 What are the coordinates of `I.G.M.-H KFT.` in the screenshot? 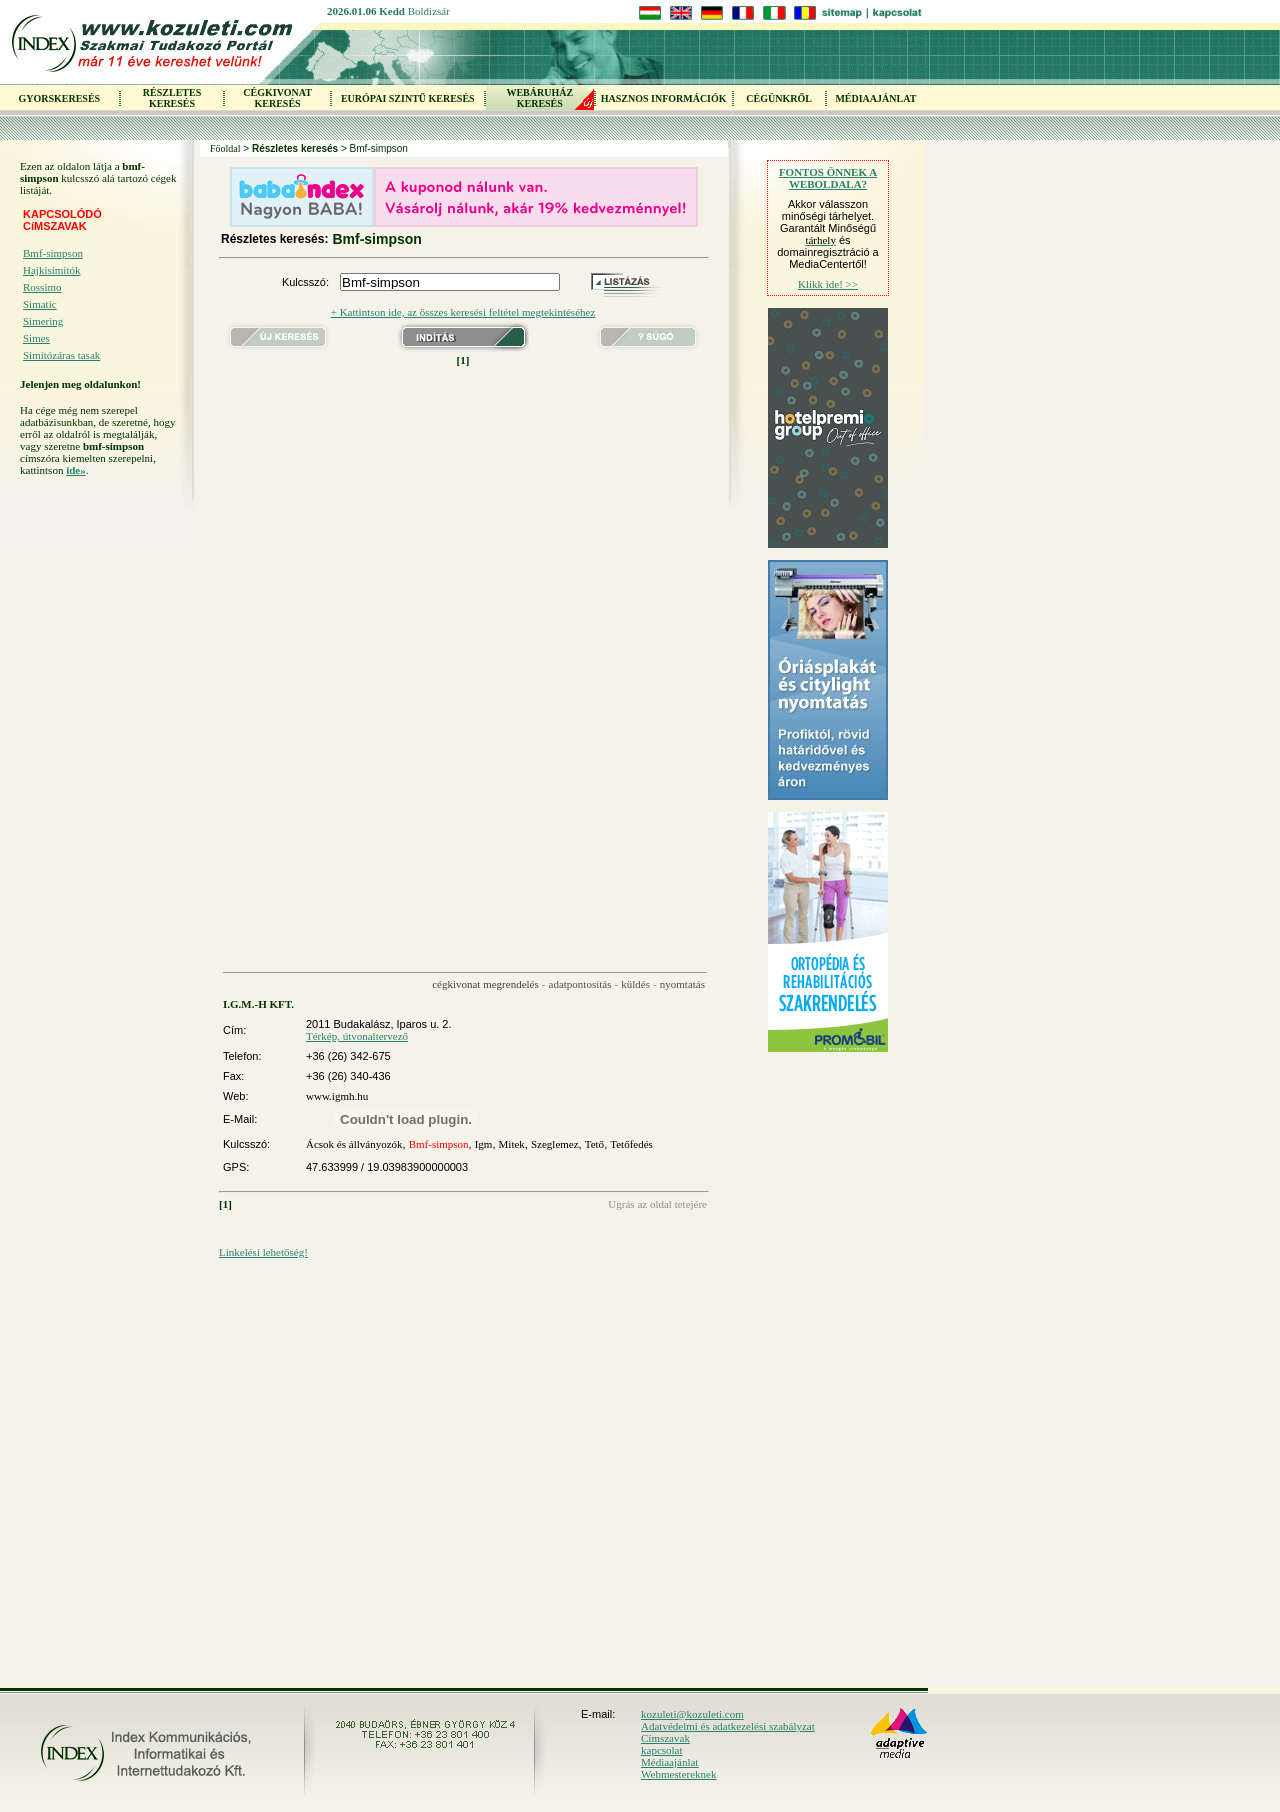 It's located at (258, 1004).